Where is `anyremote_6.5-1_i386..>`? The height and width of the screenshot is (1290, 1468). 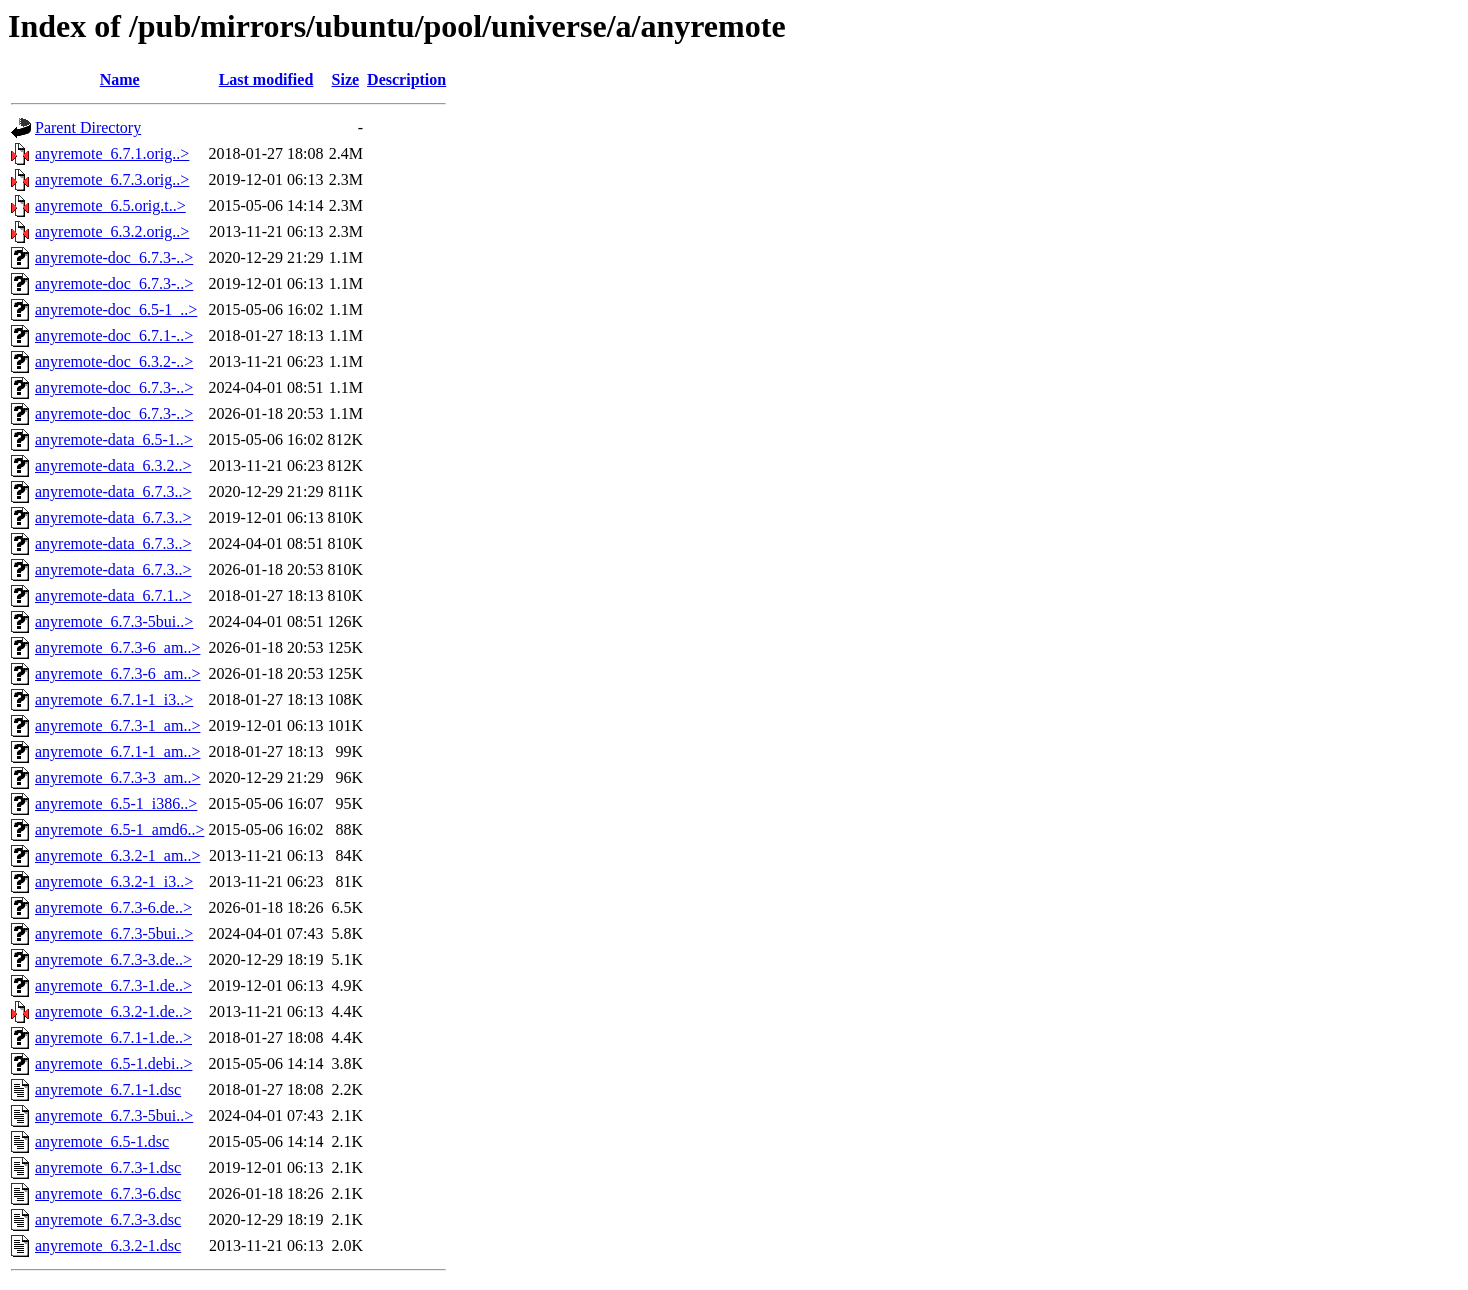
anyremote_6.5-1_i386..> is located at coordinates (116, 803).